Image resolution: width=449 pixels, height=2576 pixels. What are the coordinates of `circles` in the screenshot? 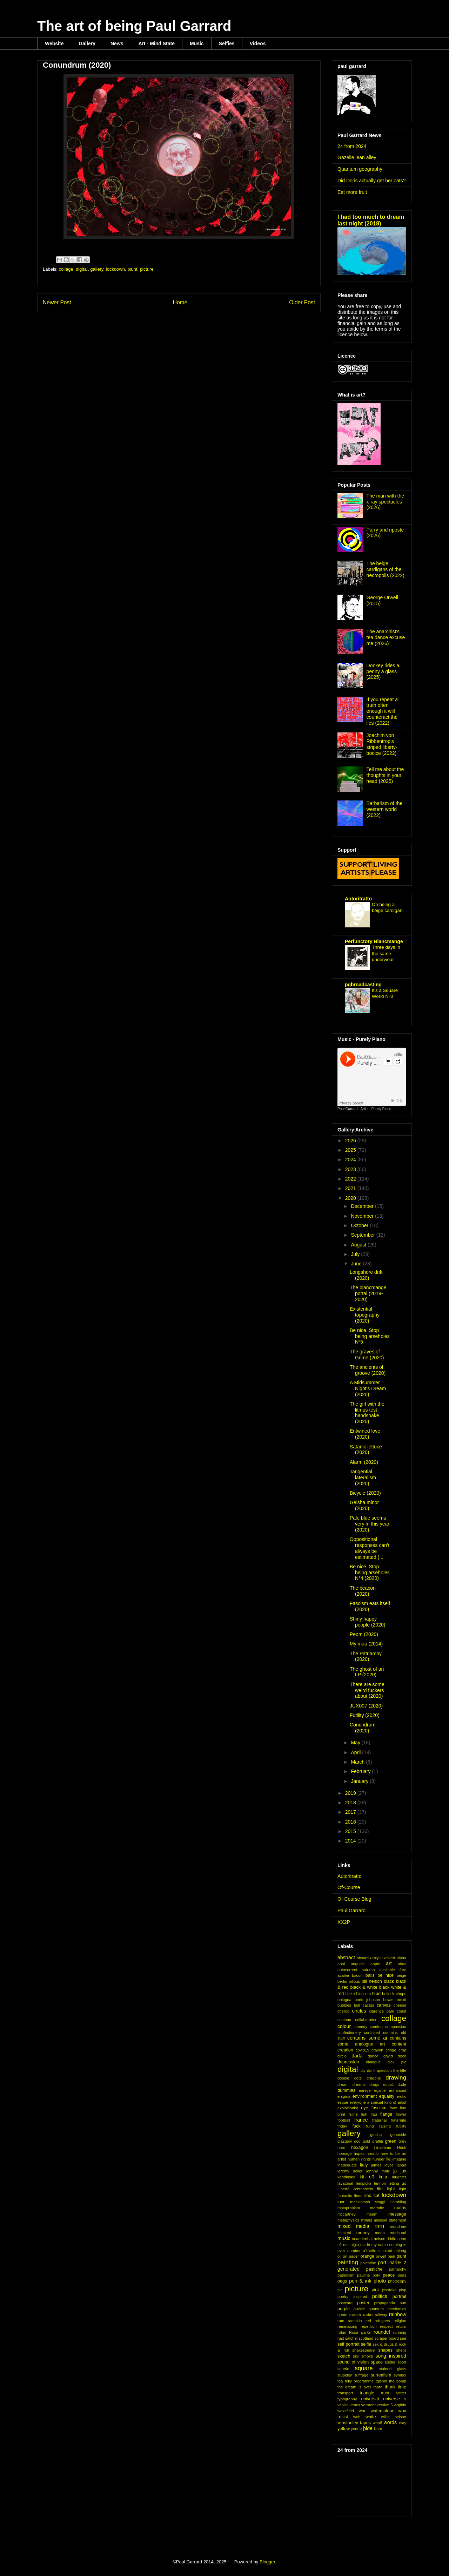 It's located at (359, 2011).